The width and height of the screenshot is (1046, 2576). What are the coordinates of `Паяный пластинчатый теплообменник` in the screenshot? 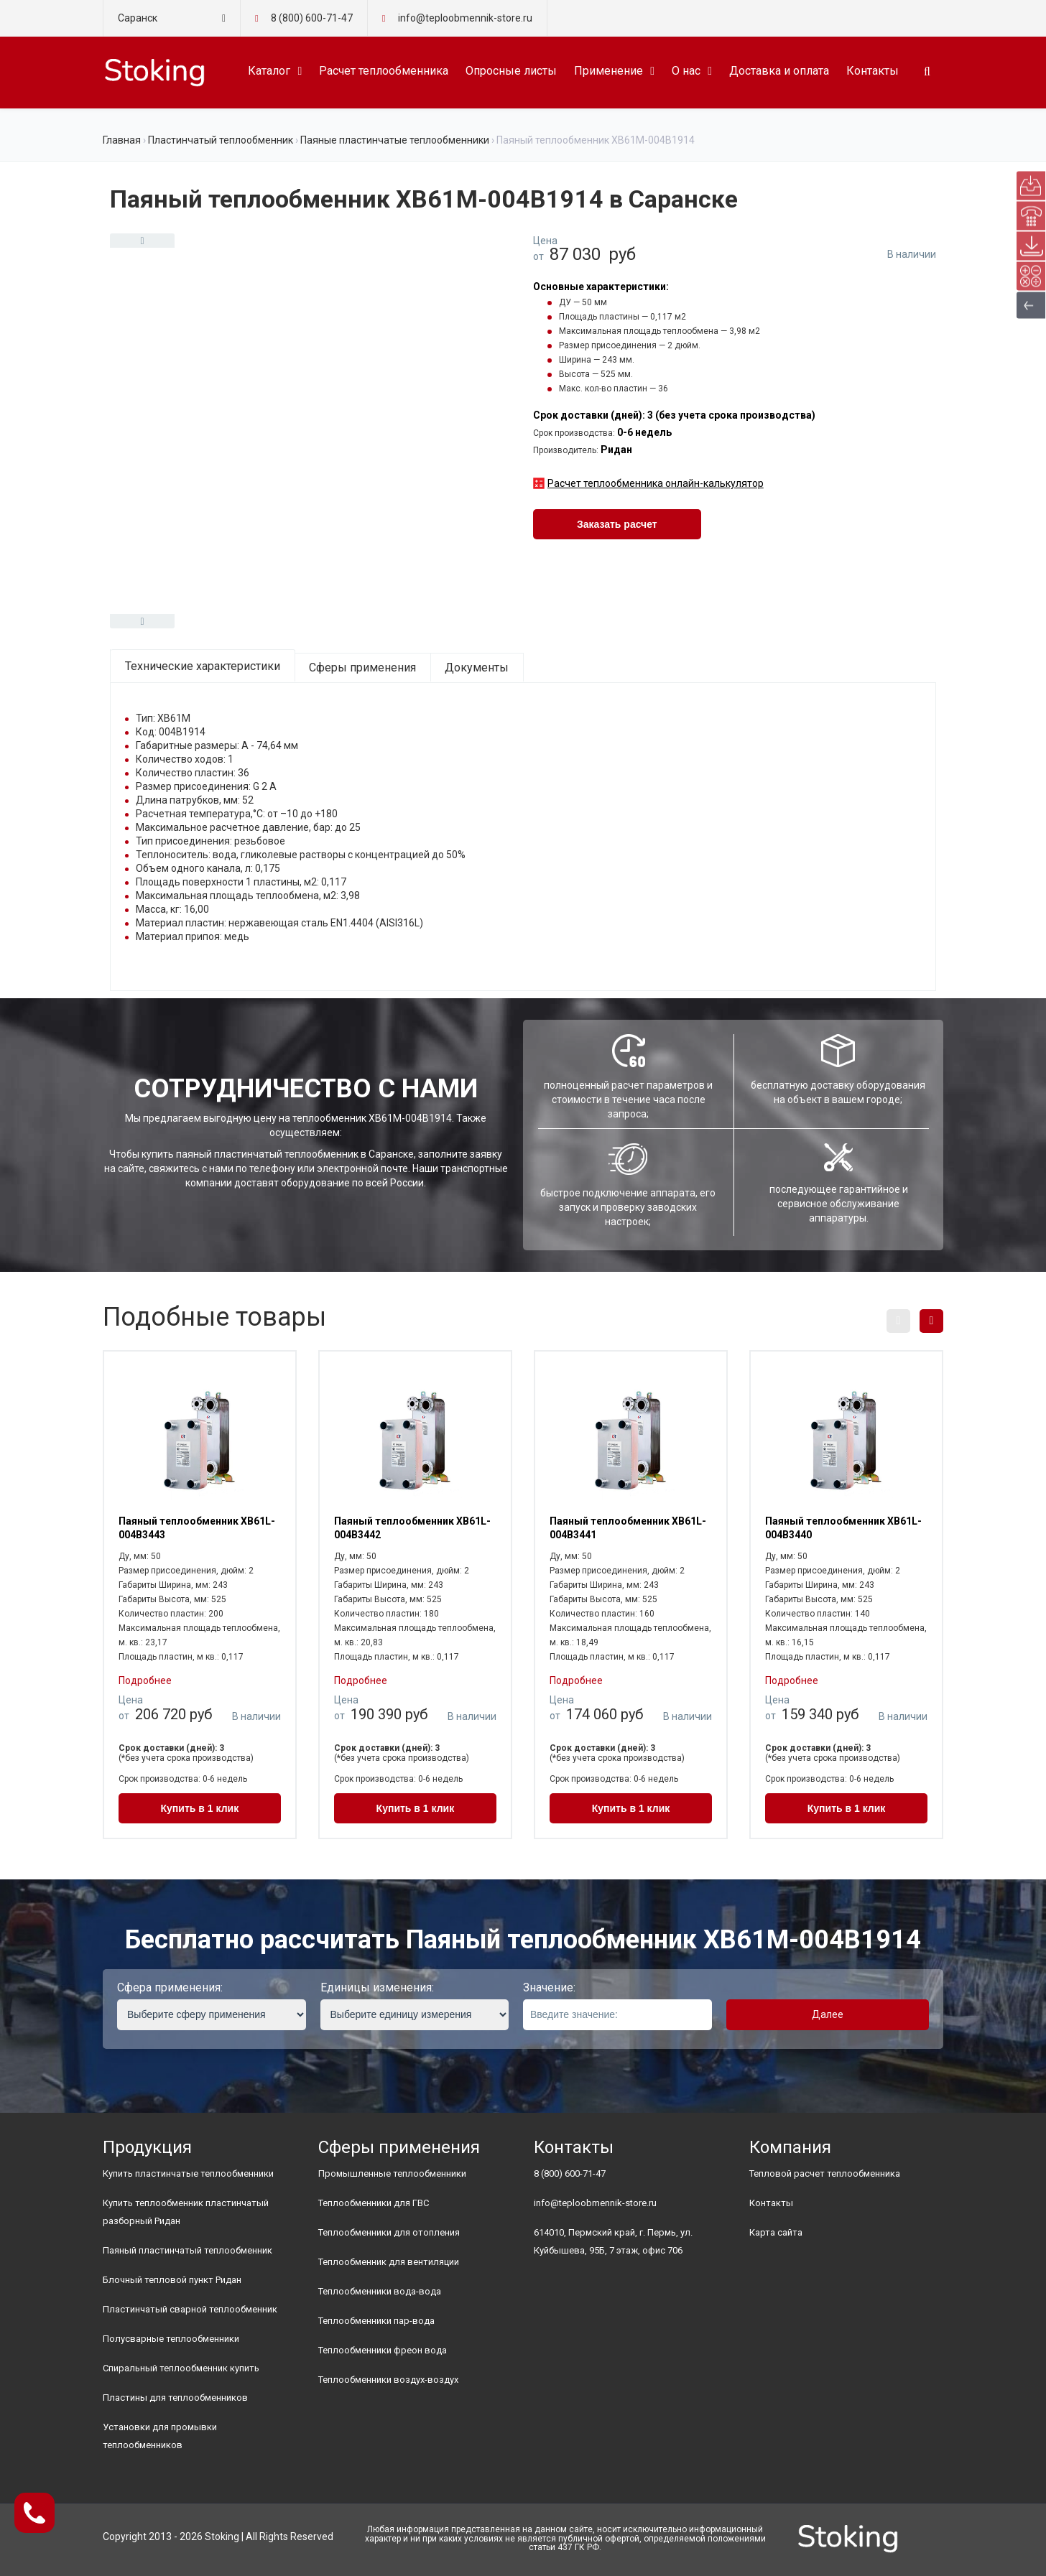 It's located at (187, 2250).